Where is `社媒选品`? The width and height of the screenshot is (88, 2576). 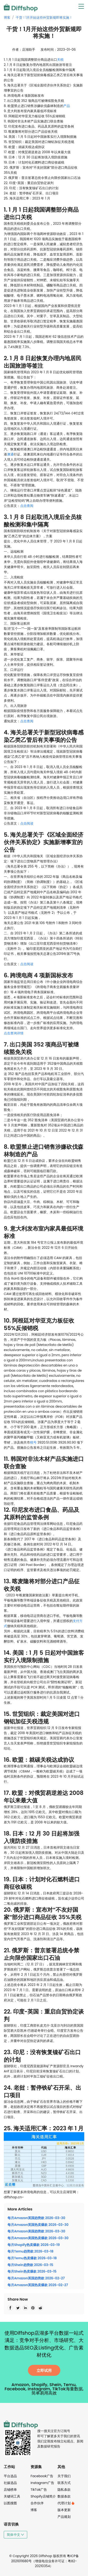
社媒选品 is located at coordinates (10, 2482).